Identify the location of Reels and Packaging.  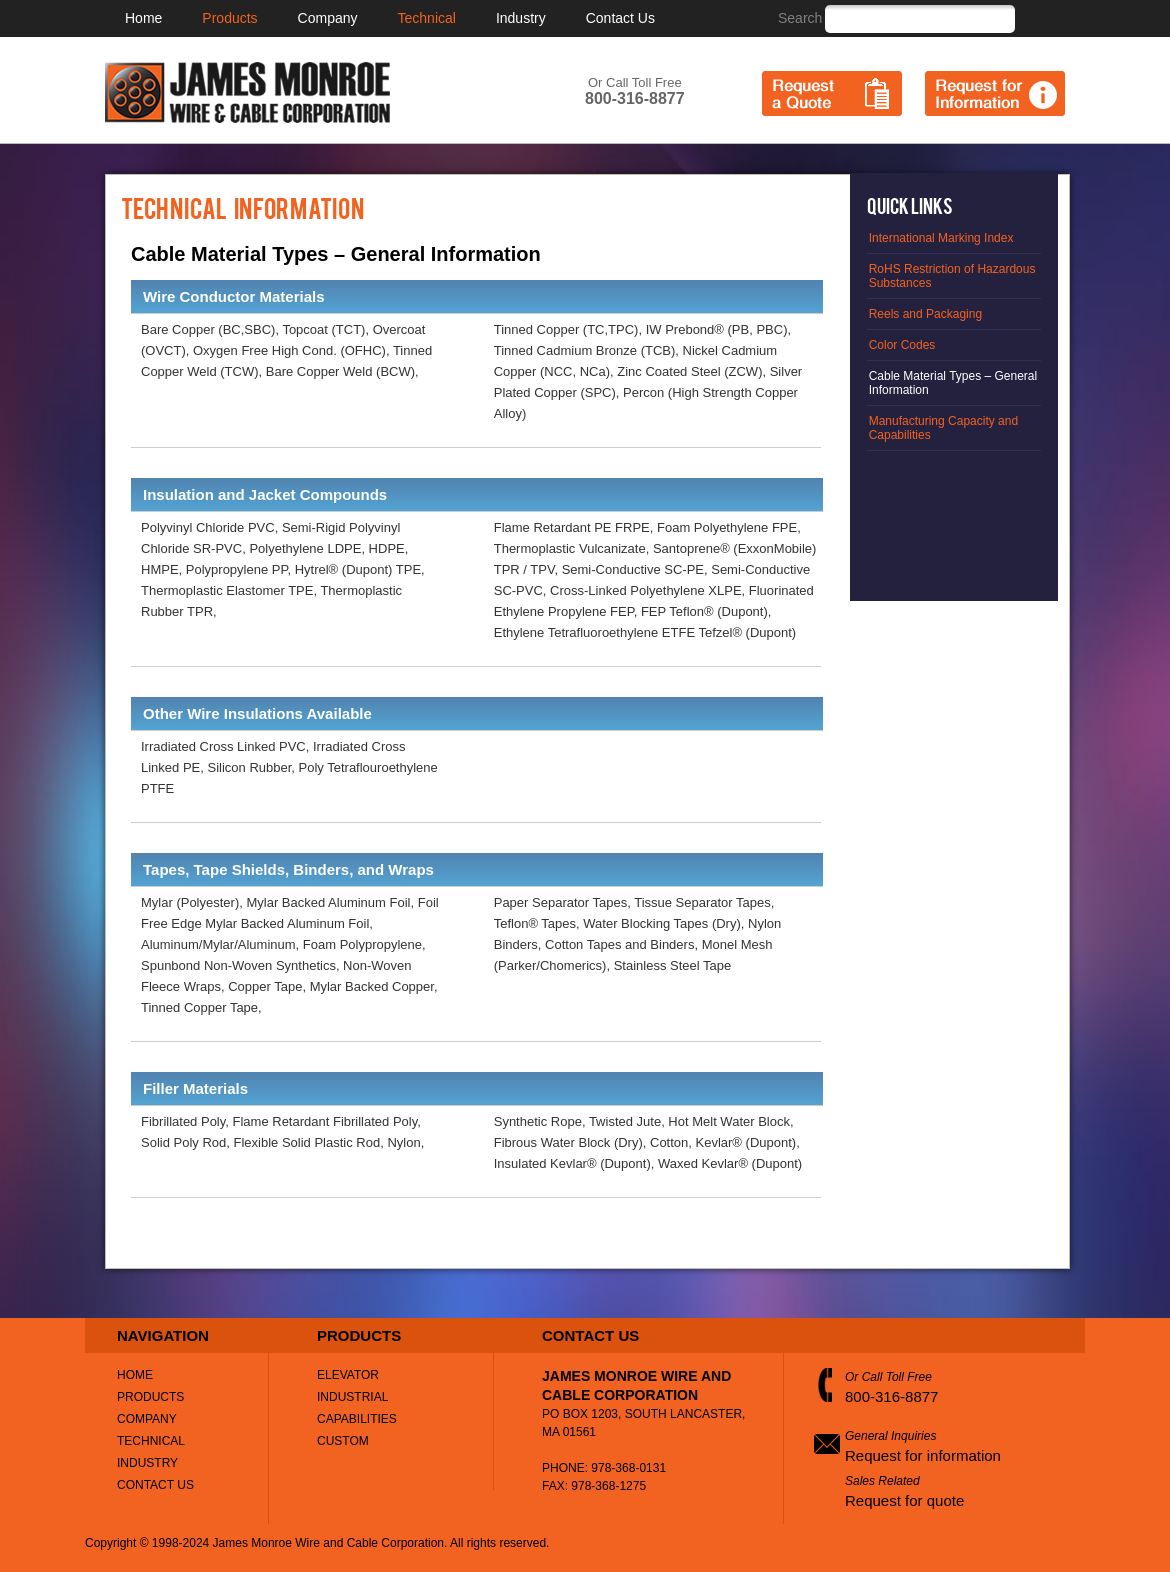
(925, 314).